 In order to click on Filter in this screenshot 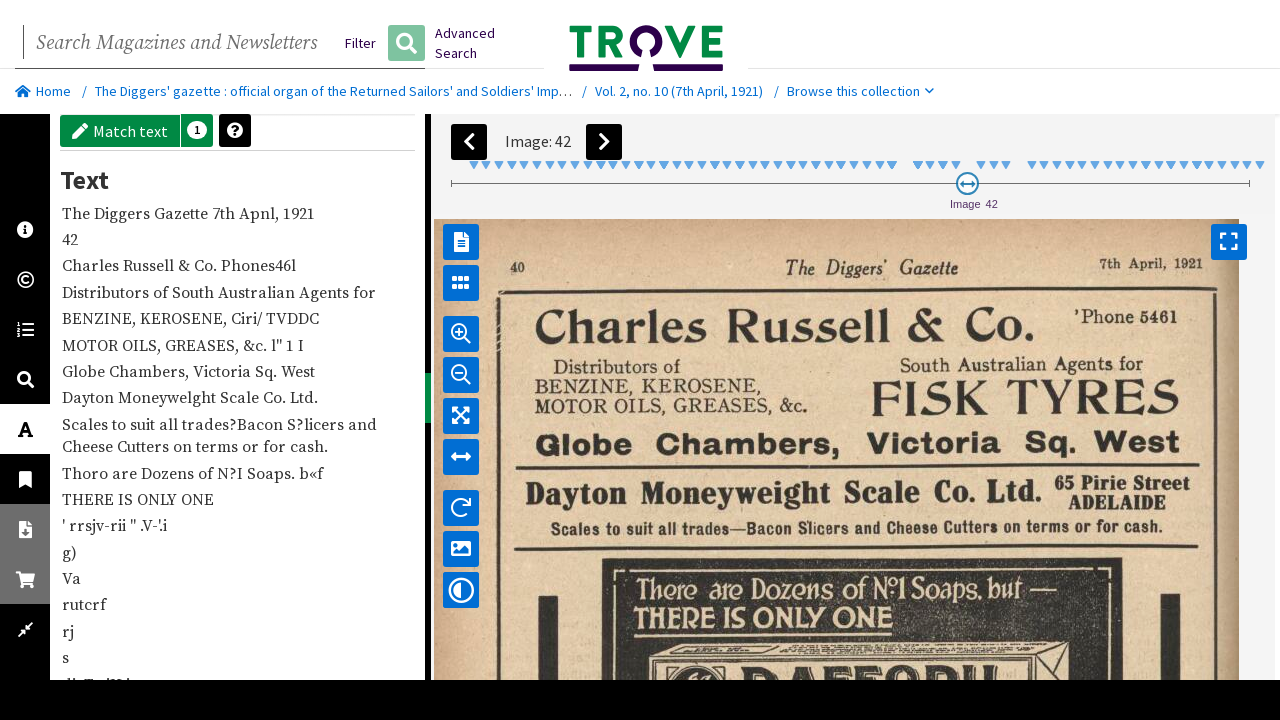, I will do `click(360, 43)`.